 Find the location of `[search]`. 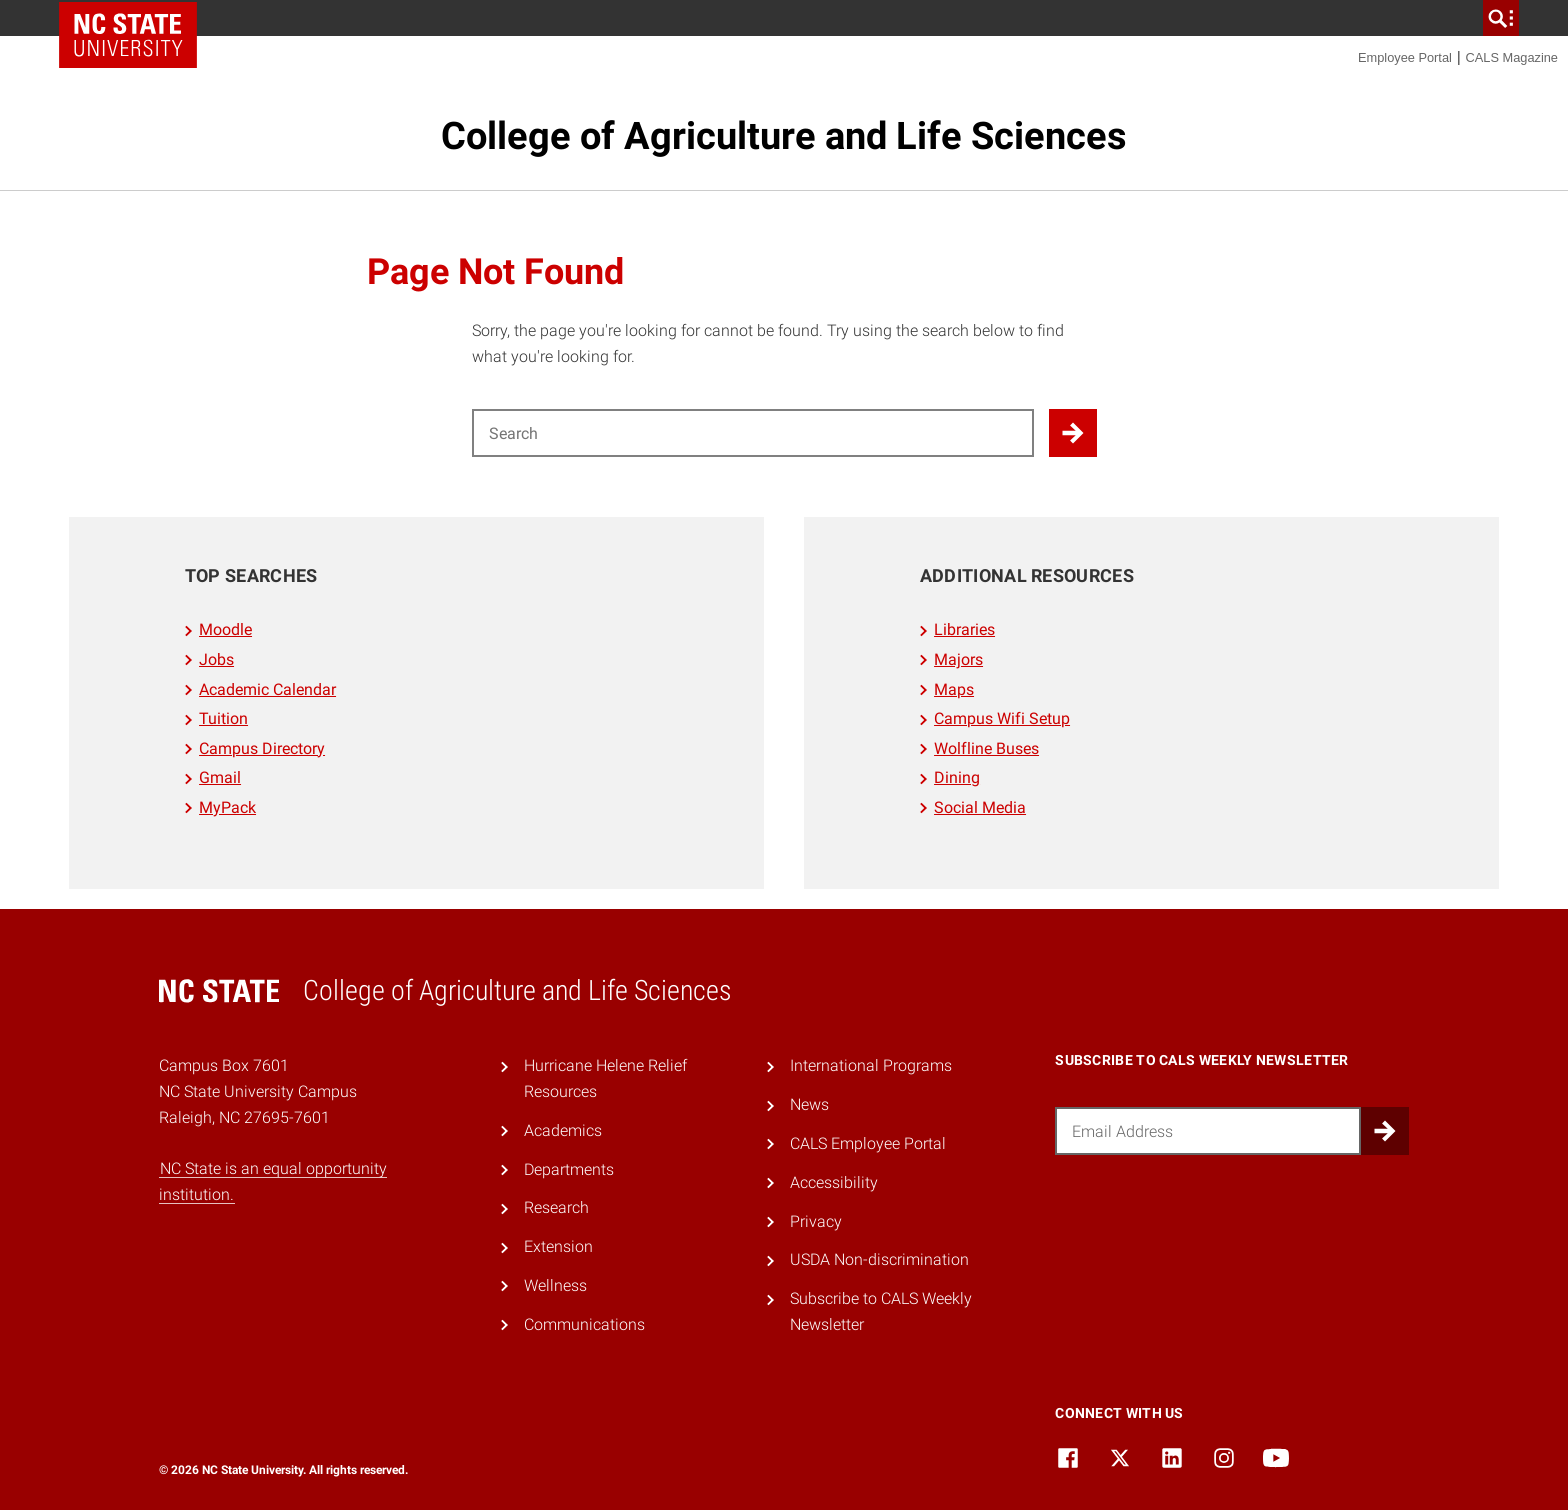

[search] is located at coordinates (1501, 18).